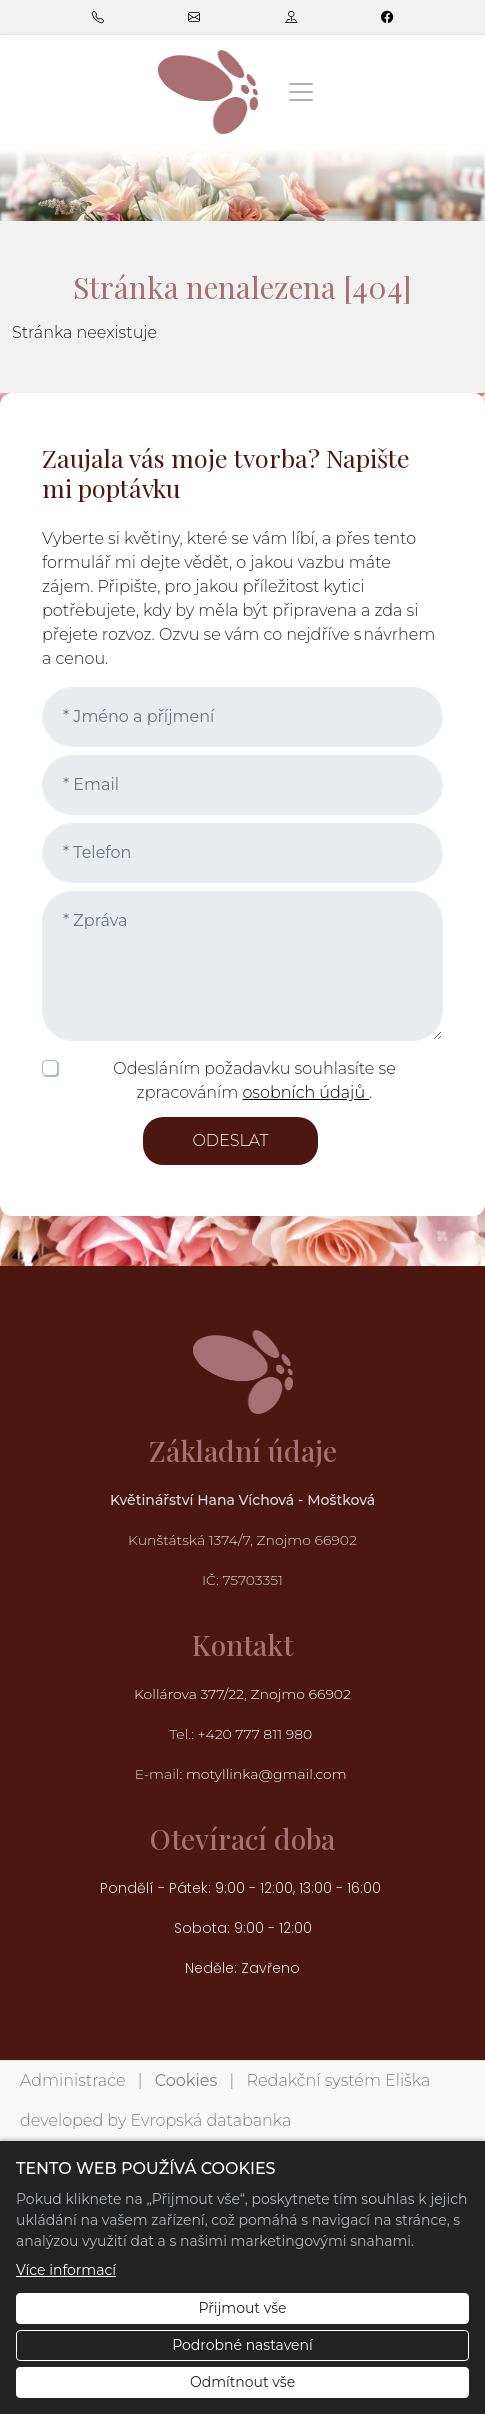 The image size is (485, 2414). What do you see at coordinates (242, 2382) in the screenshot?
I see `Odmítnout vše` at bounding box center [242, 2382].